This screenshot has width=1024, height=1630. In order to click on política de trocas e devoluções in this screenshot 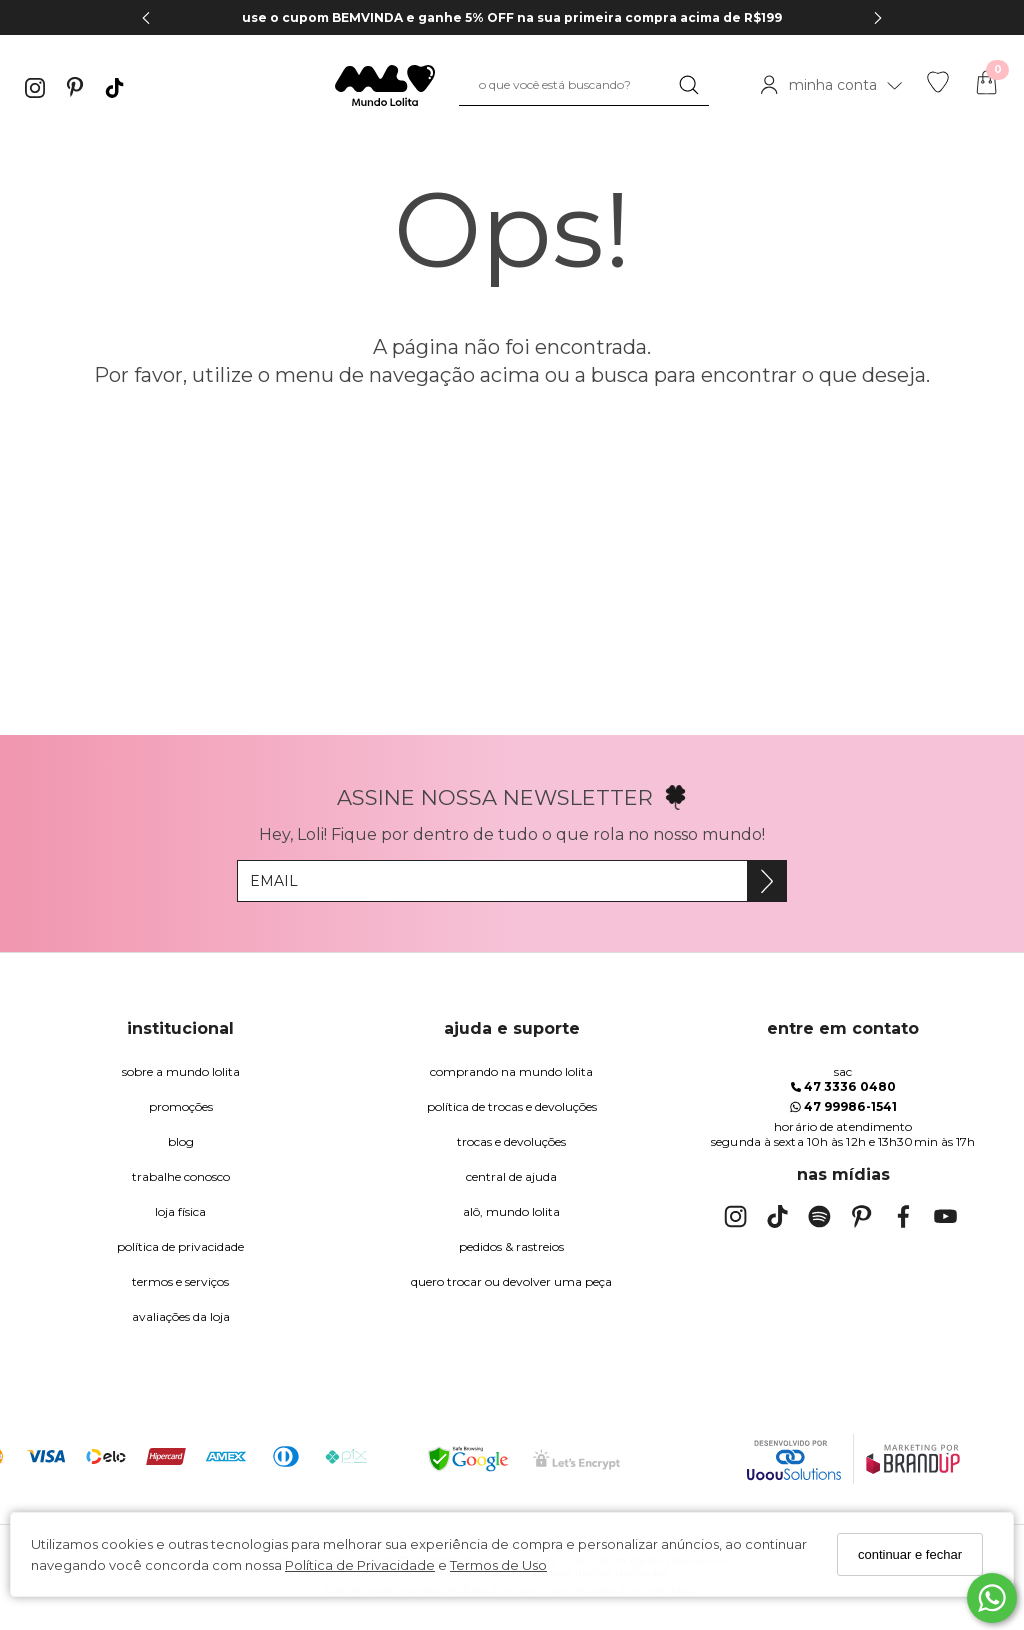, I will do `click(512, 1106)`.